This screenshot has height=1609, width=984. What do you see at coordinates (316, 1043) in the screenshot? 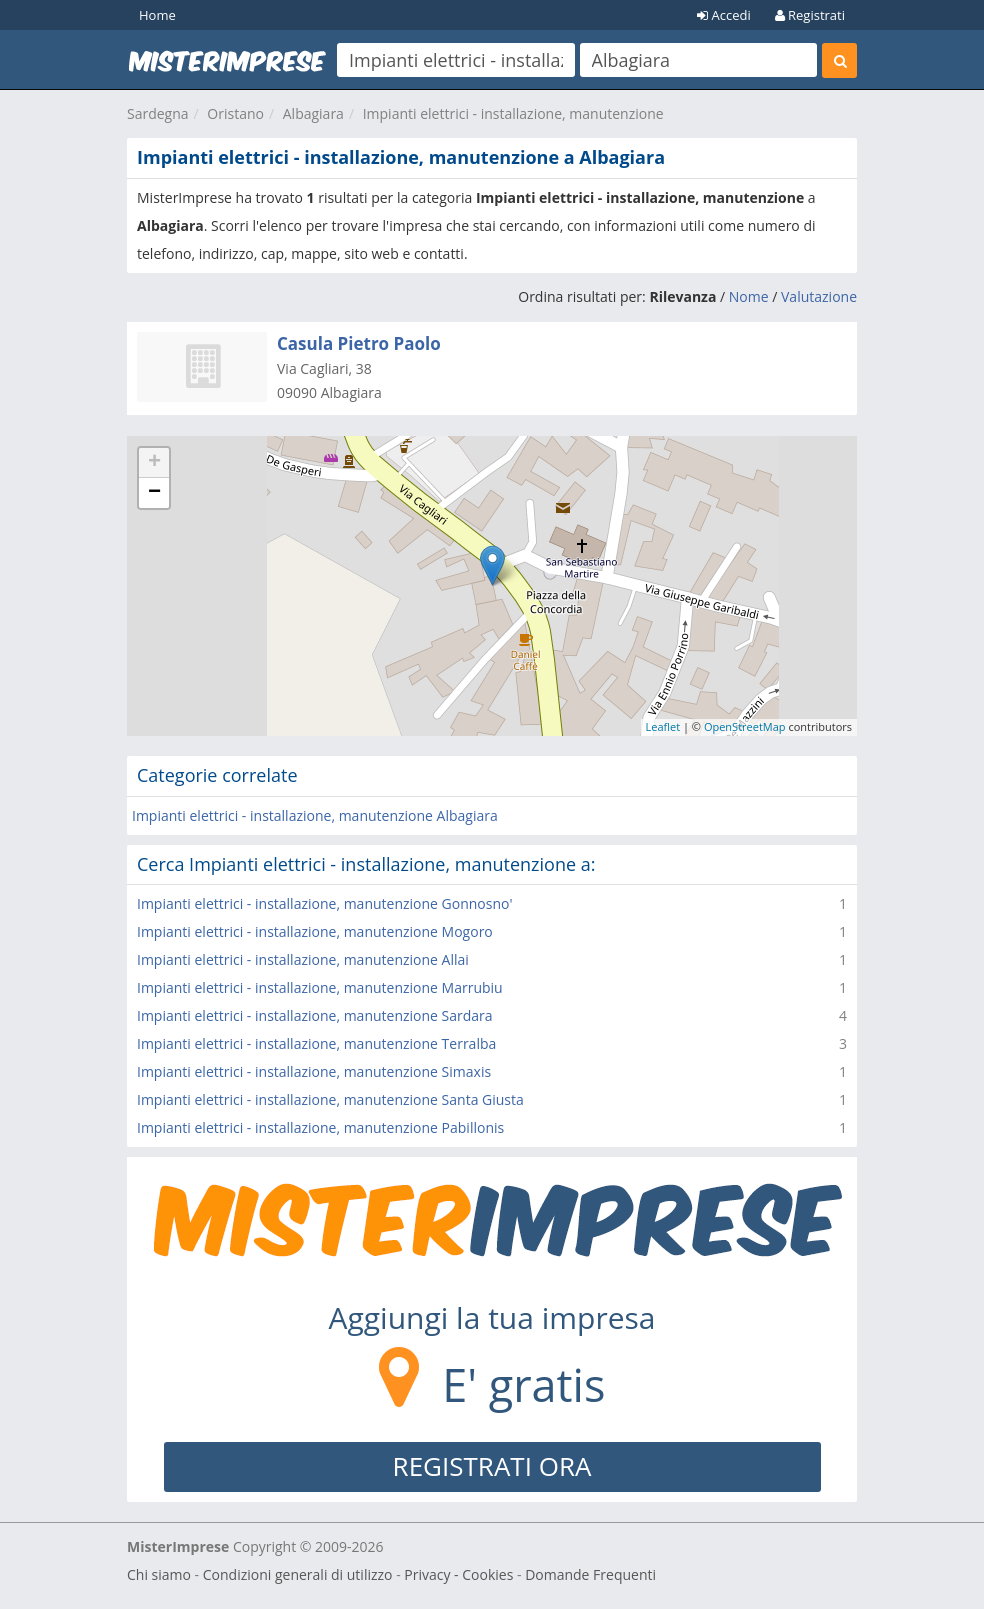
I see `Impianti elettrici - installazione, manutenzione Terralba` at bounding box center [316, 1043].